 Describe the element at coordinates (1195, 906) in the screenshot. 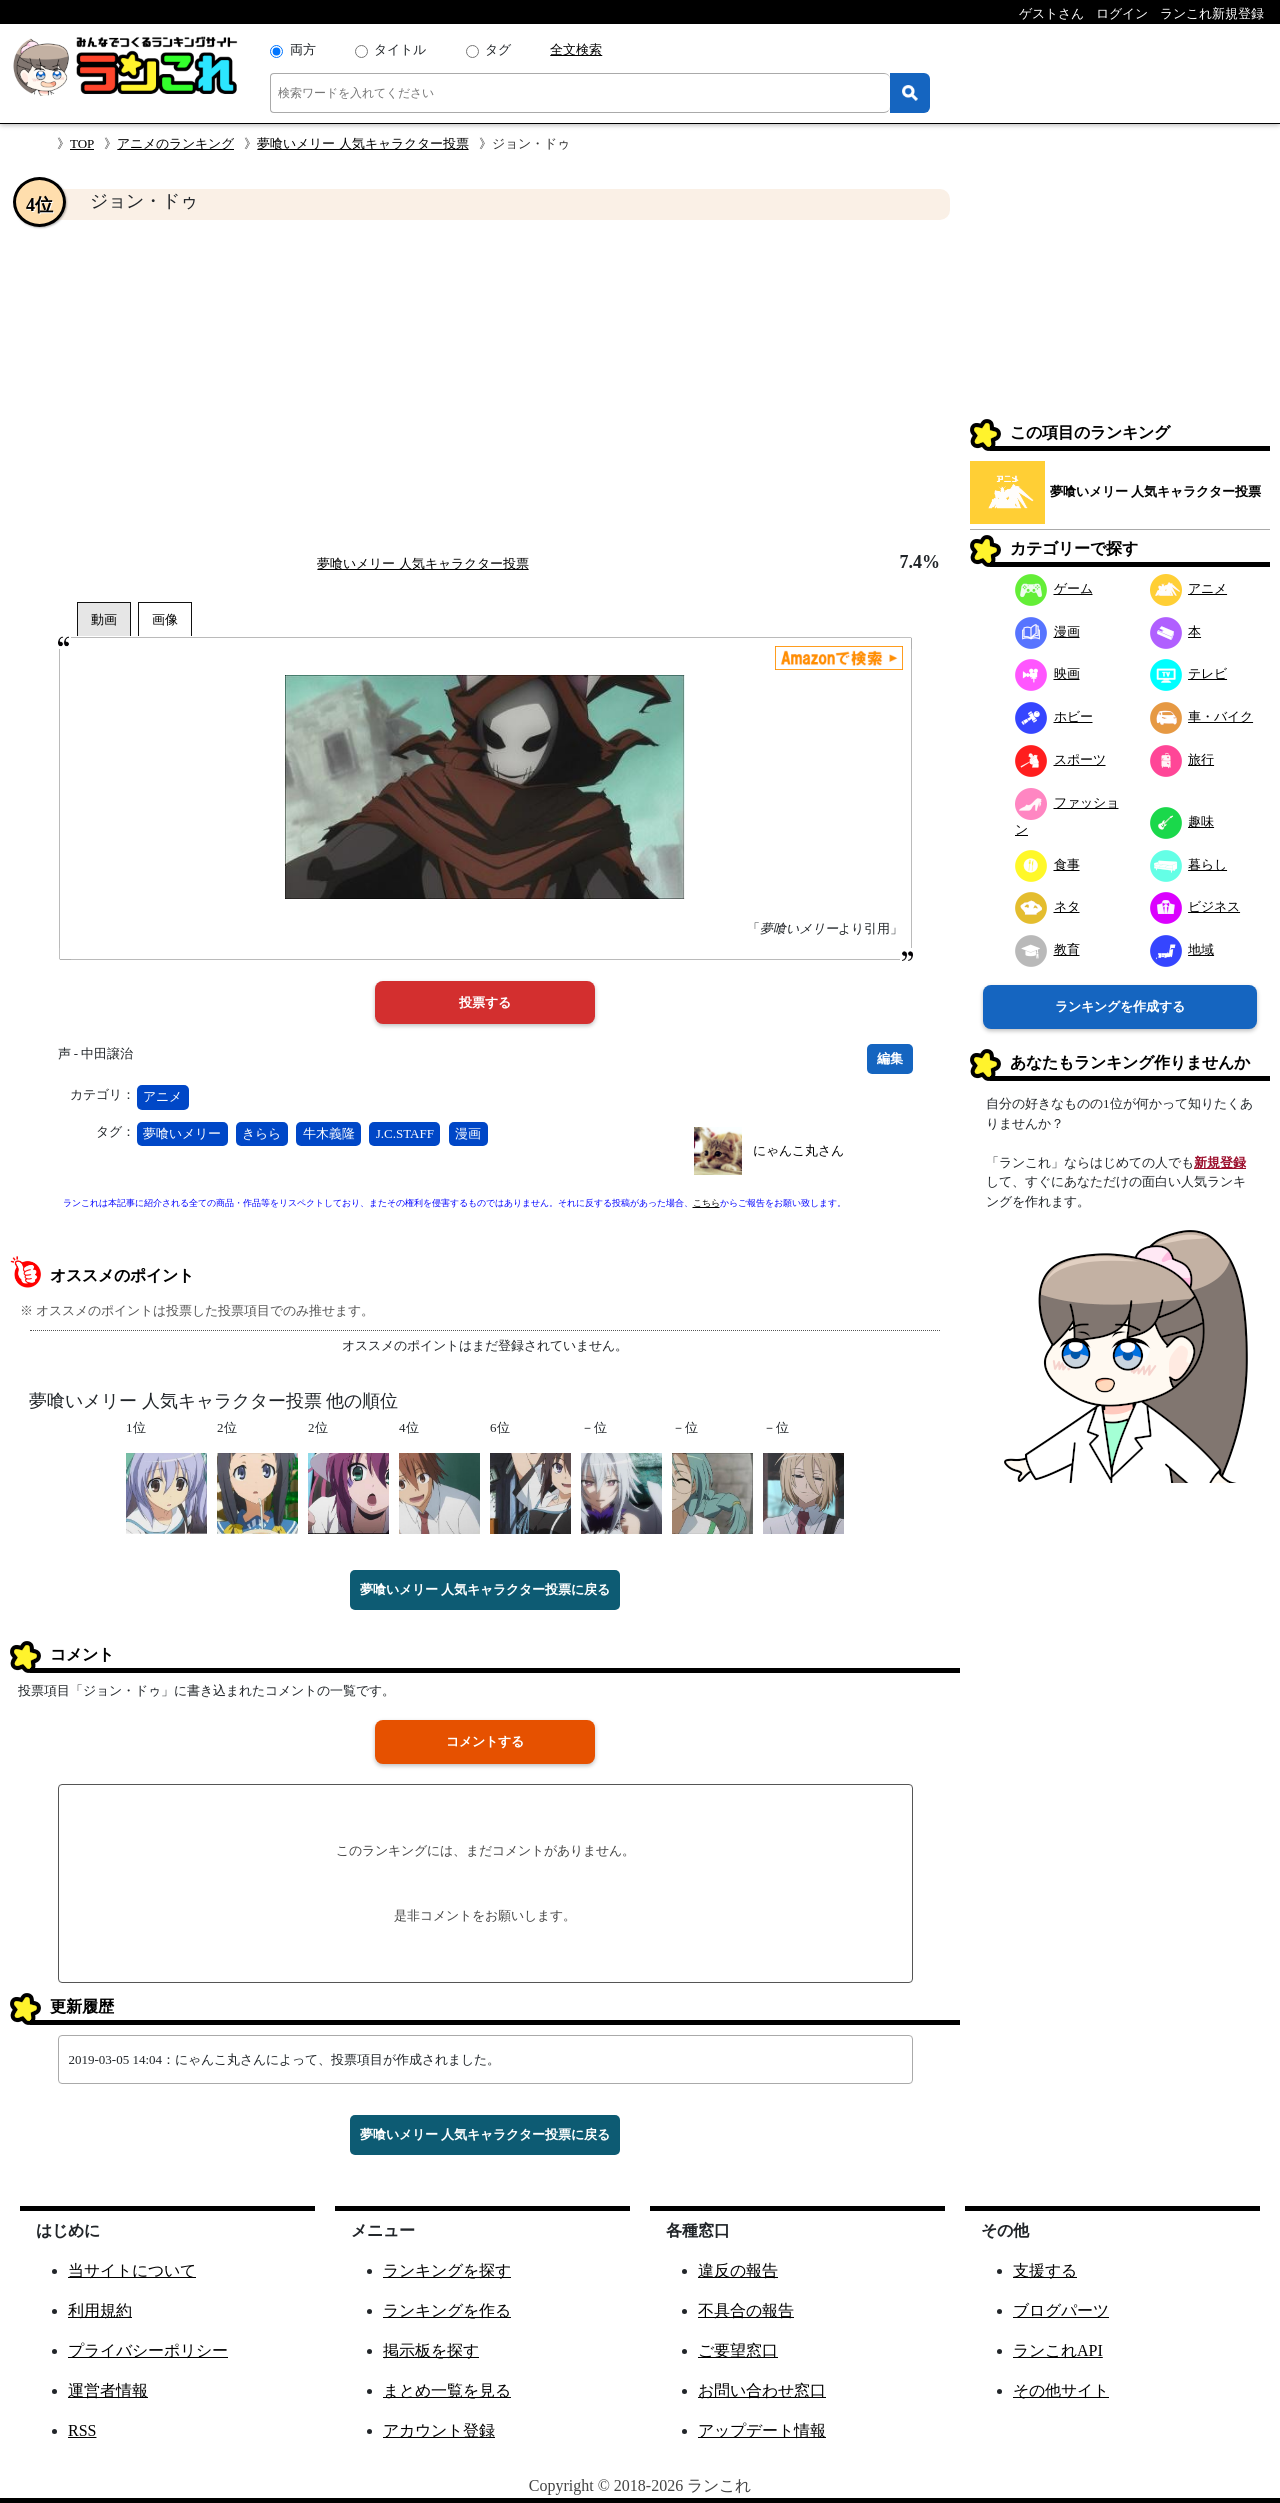

I see `ビジネス` at that location.